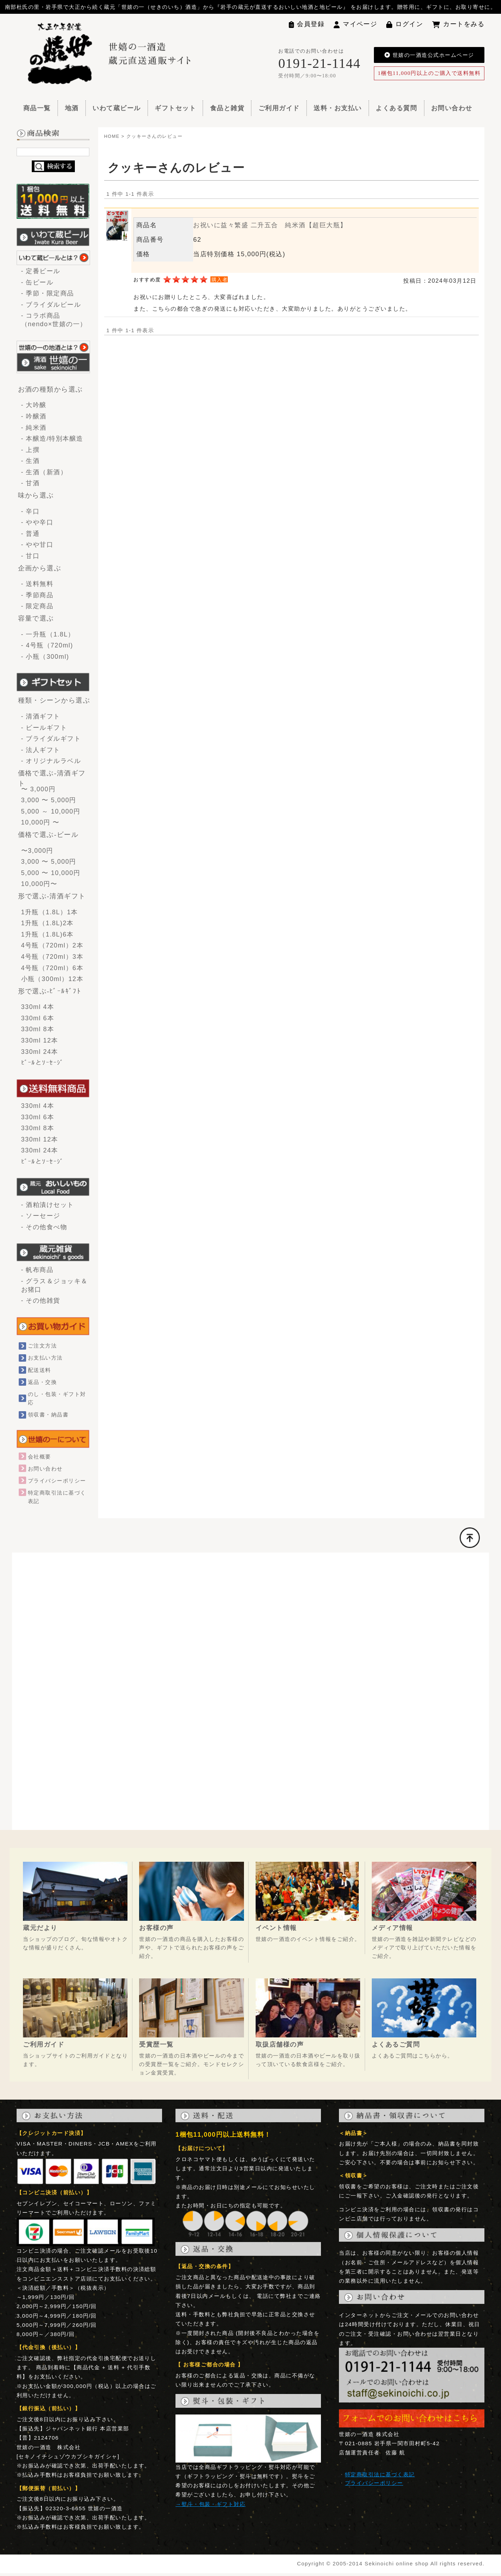 This screenshot has height=2576, width=501. I want to click on よくある質問, so click(396, 108).